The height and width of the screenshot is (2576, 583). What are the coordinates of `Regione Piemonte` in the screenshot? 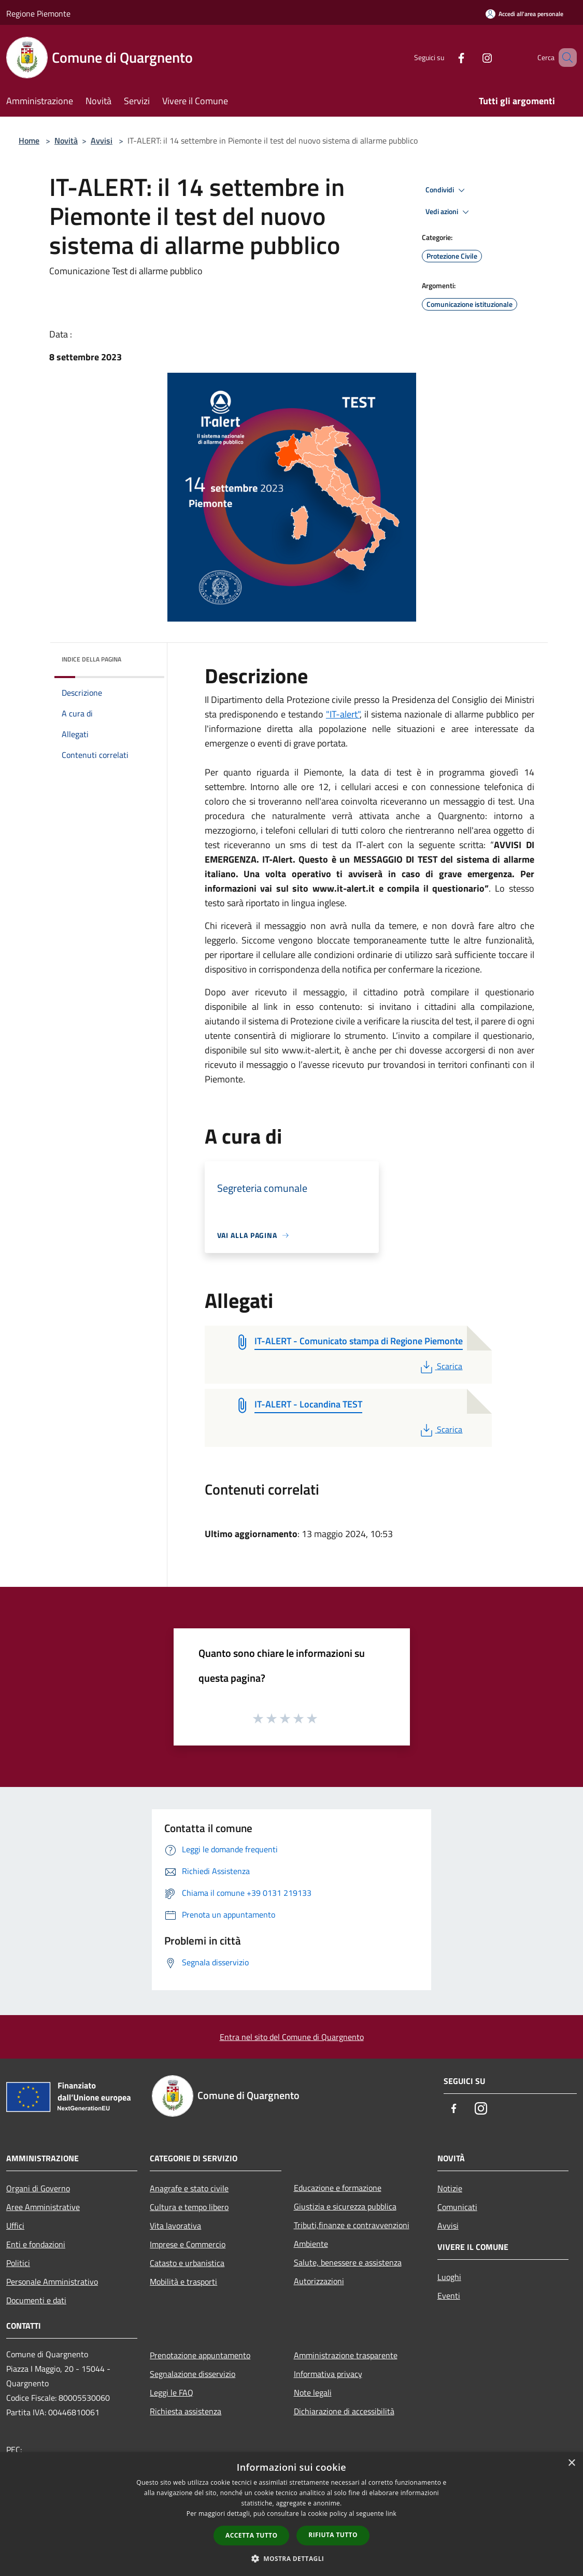 It's located at (38, 13).